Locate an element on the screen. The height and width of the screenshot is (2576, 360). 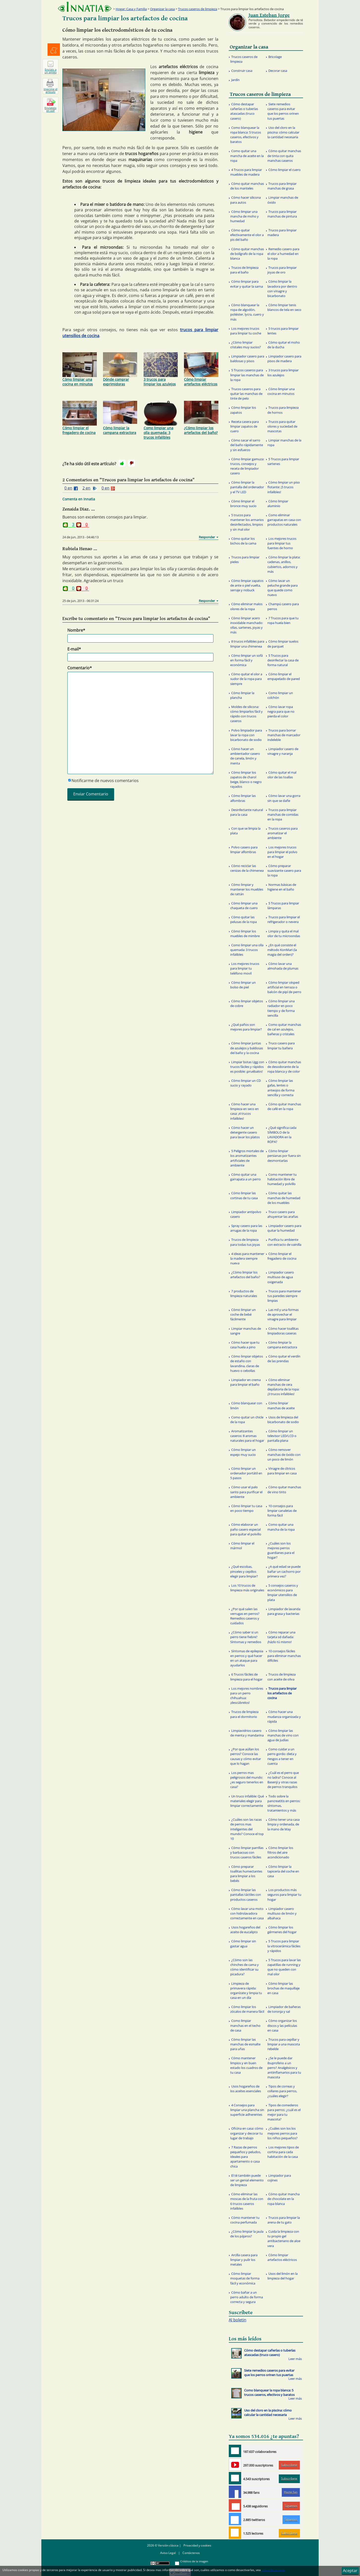
Construir casa is located at coordinates (241, 70).